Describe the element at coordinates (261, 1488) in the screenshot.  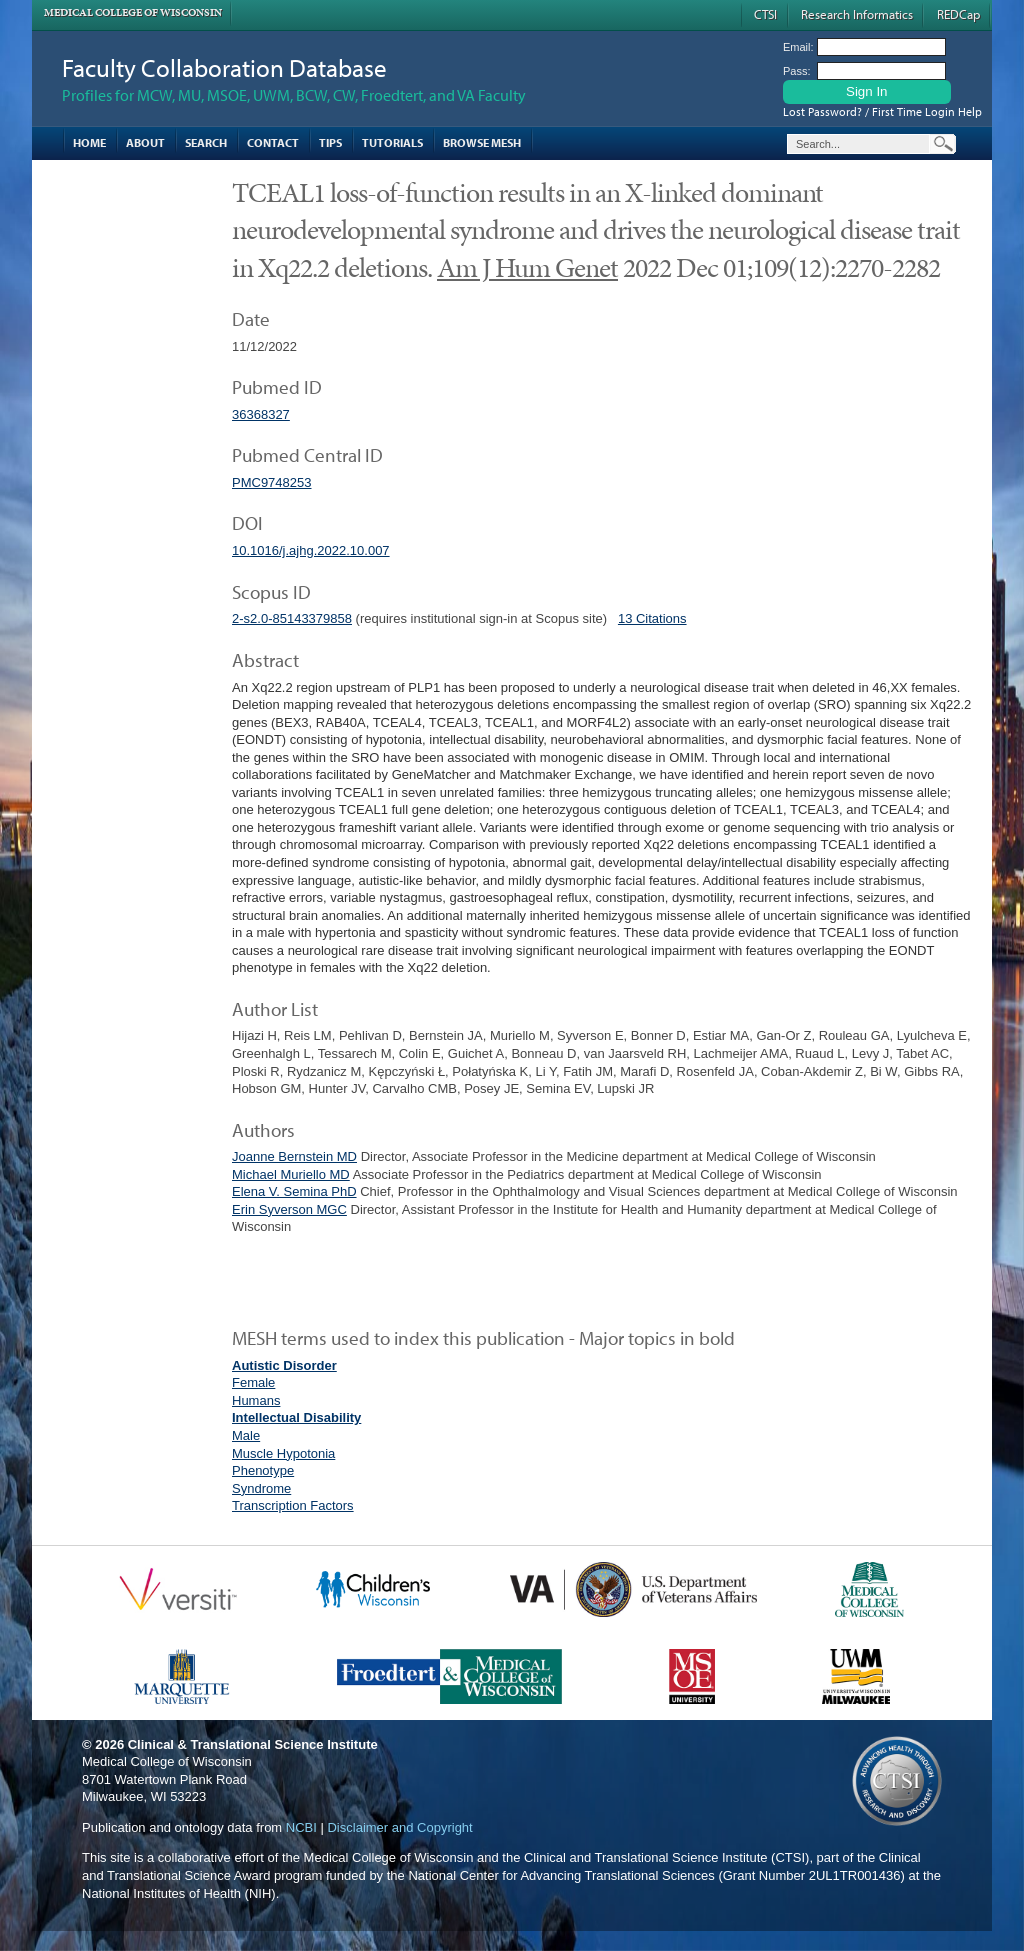
I see `Syndrome` at that location.